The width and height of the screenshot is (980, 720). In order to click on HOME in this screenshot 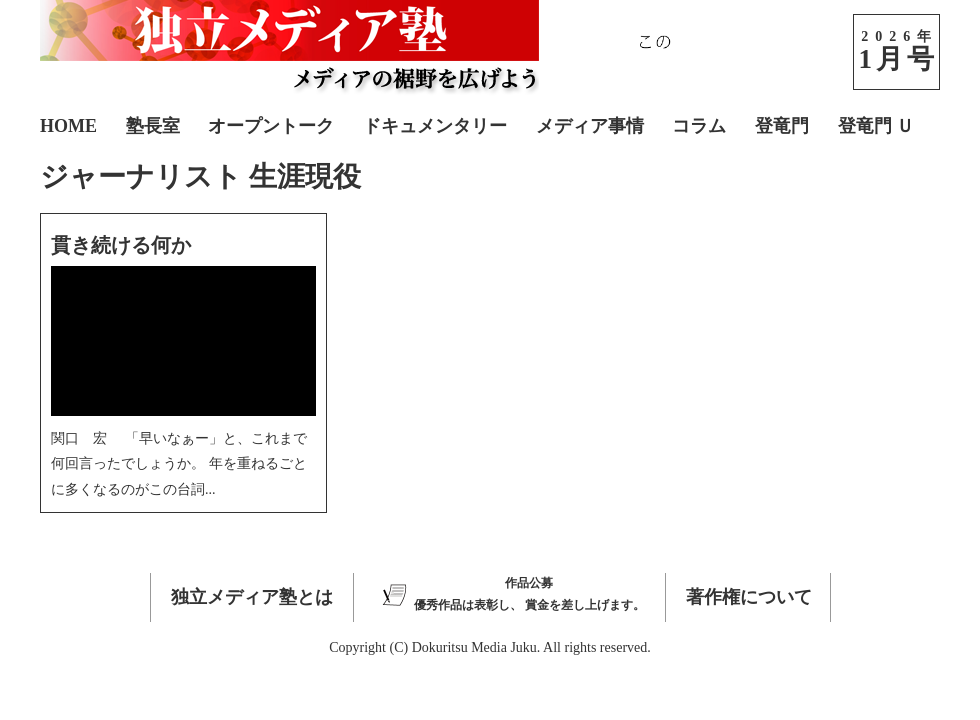, I will do `click(68, 126)`.